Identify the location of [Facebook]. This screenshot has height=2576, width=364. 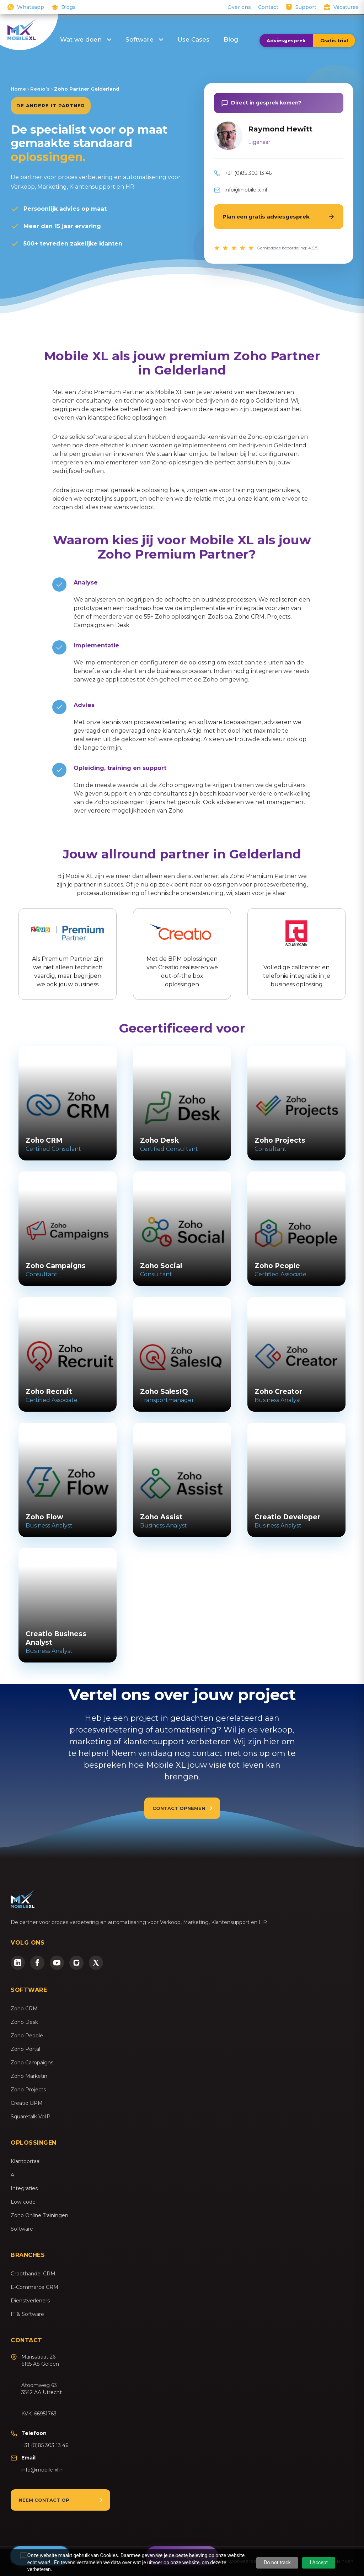
(37, 1963).